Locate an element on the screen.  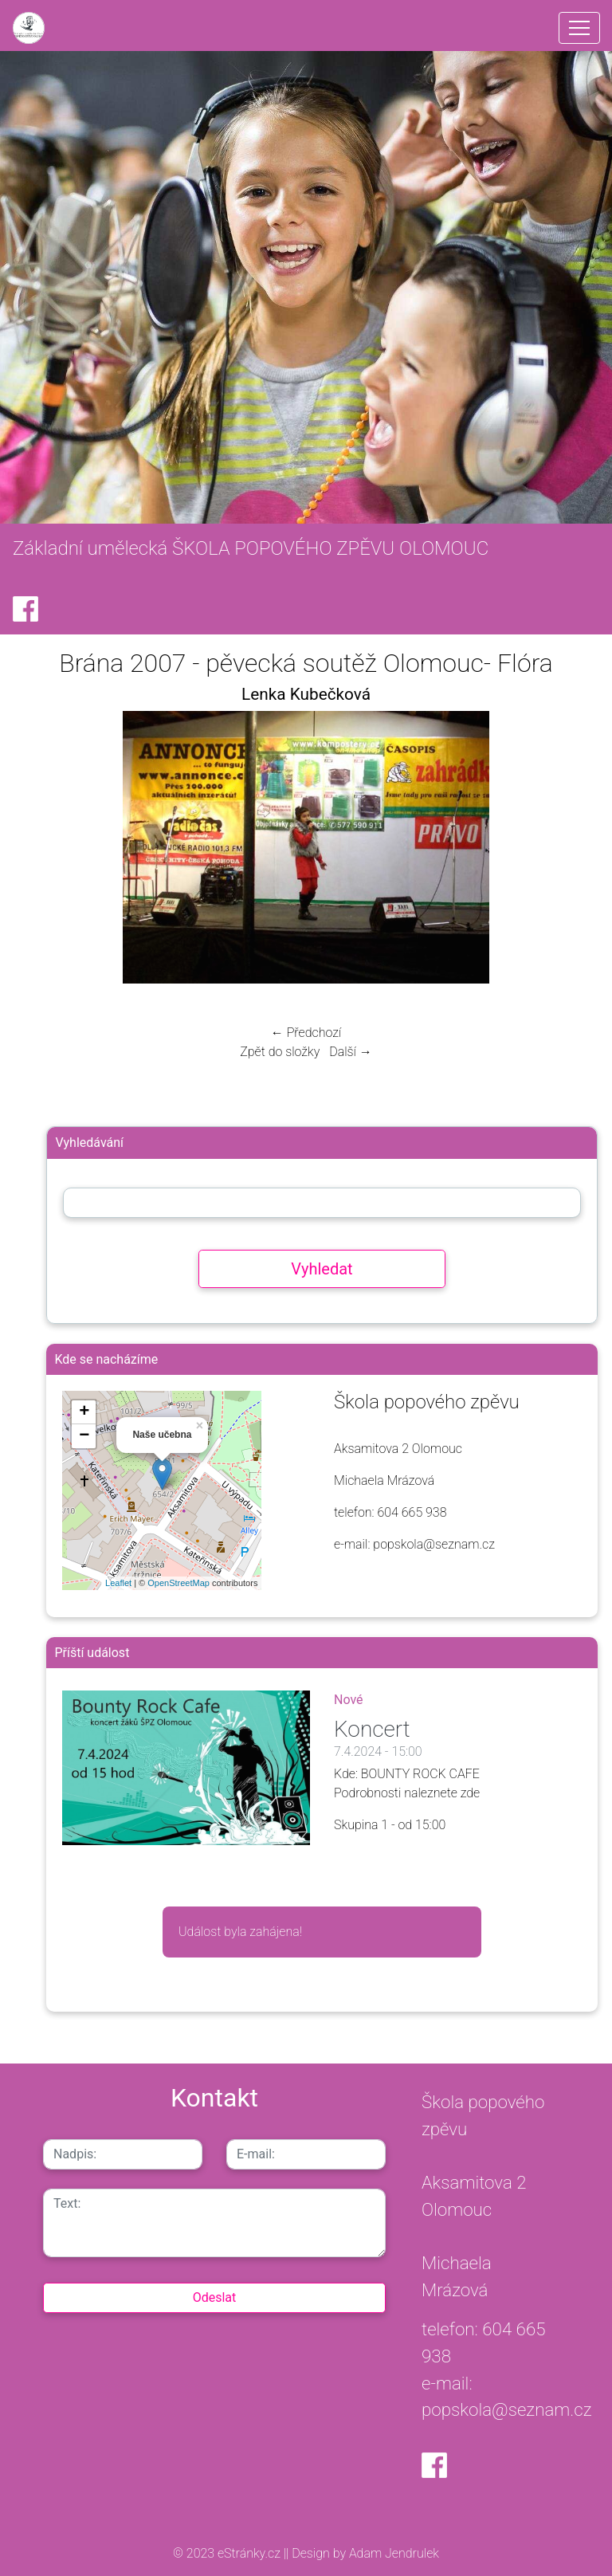
Zpět do složky is located at coordinates (280, 1051).